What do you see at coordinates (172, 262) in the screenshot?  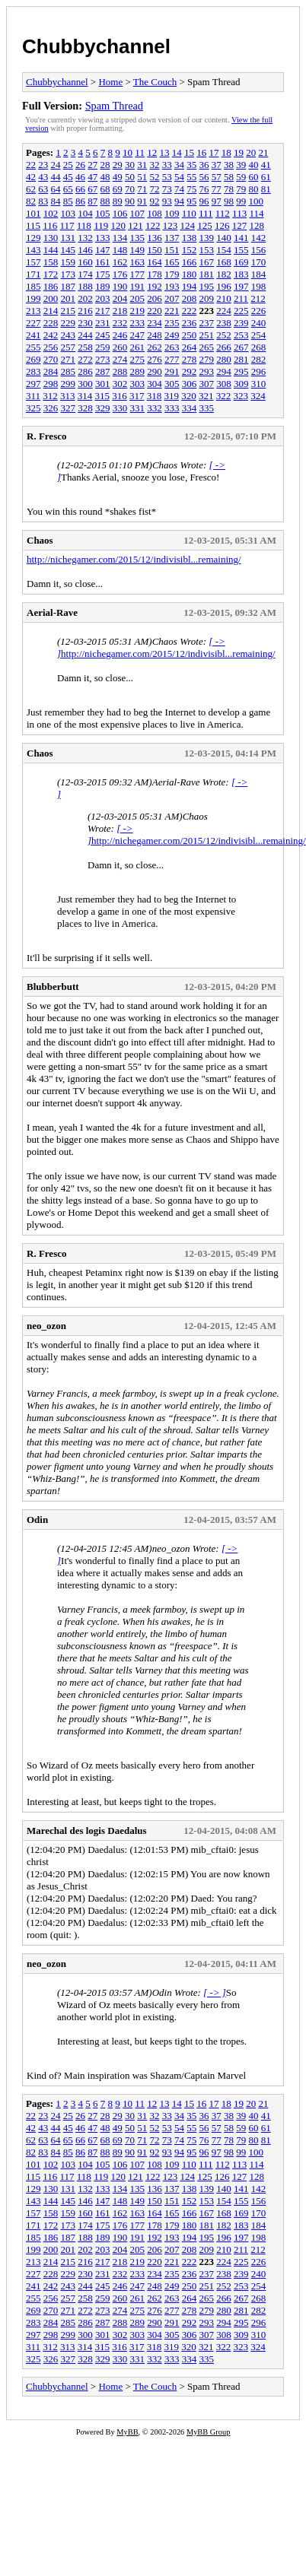 I see `165` at bounding box center [172, 262].